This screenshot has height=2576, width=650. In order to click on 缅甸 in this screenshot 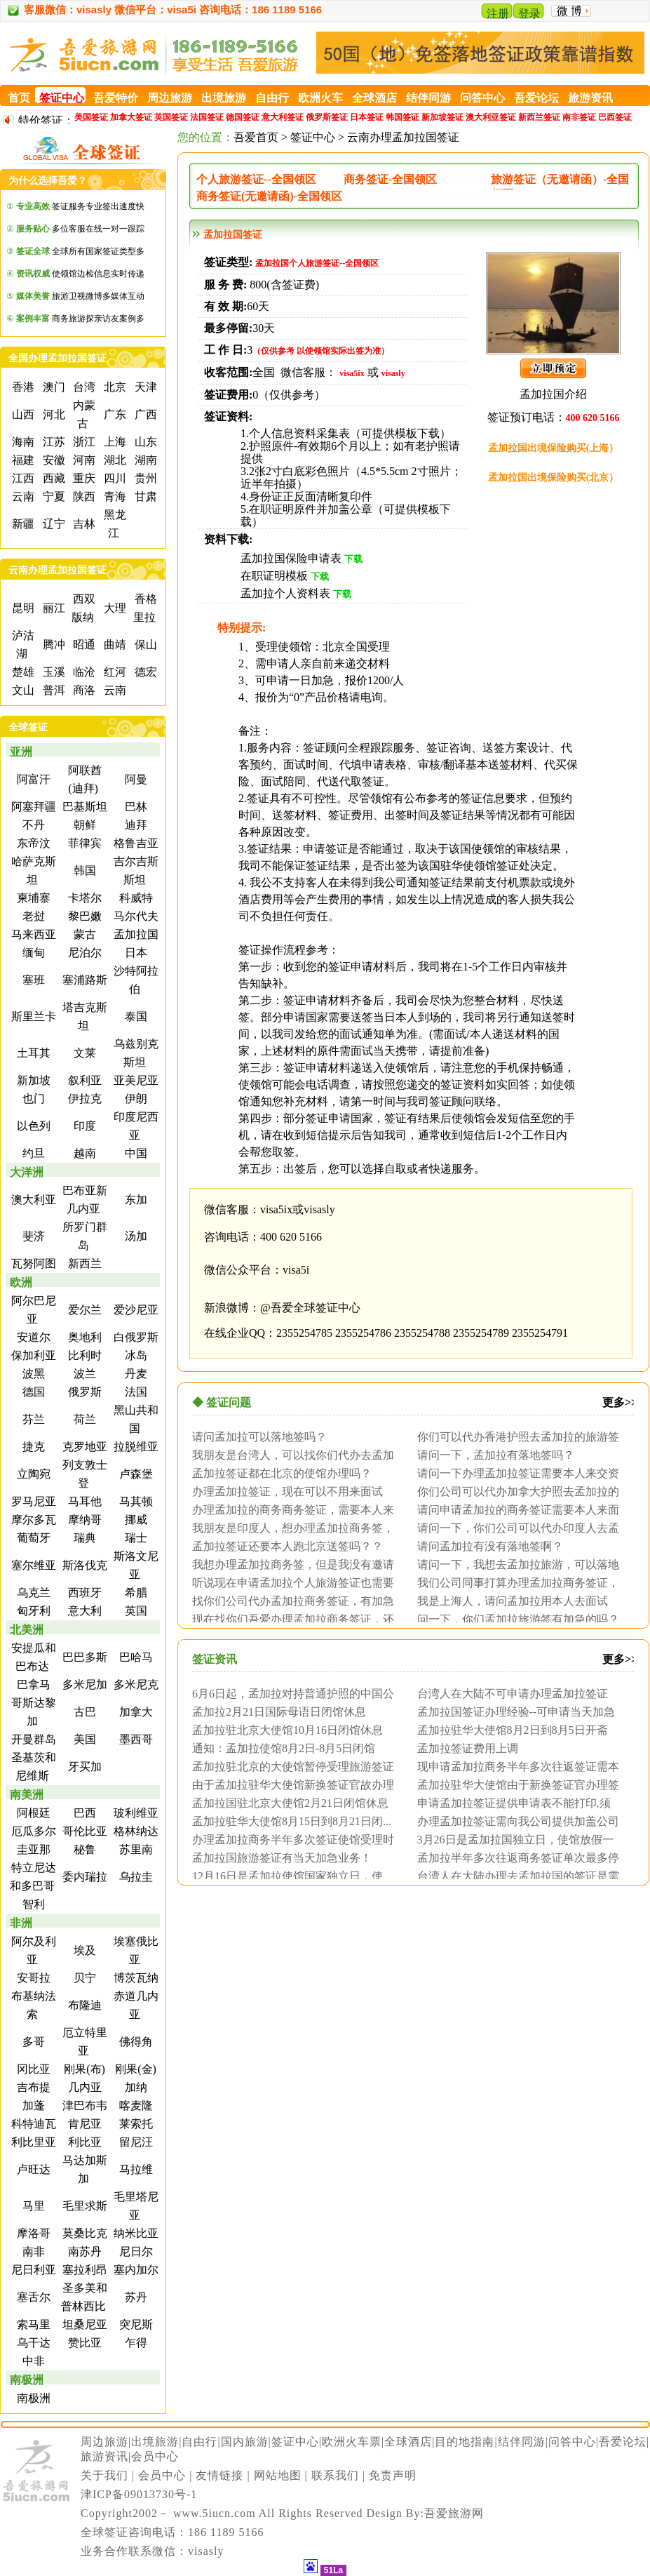, I will do `click(32, 953)`.